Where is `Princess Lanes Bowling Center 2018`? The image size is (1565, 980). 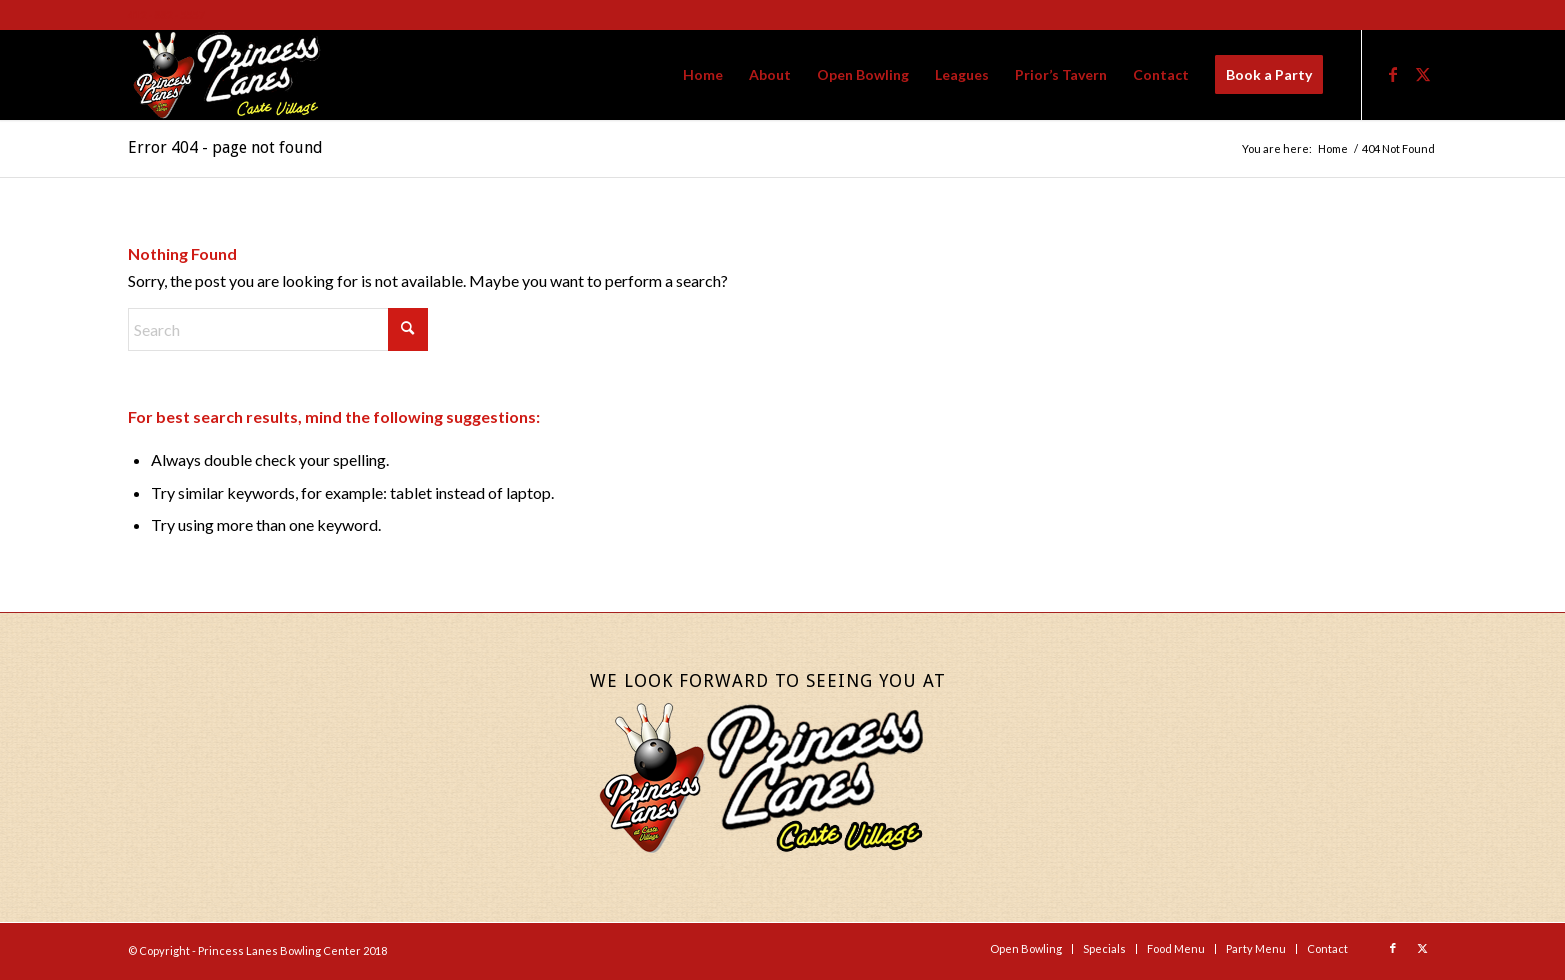
Princess Lanes Bowling Center 2018 is located at coordinates (292, 950).